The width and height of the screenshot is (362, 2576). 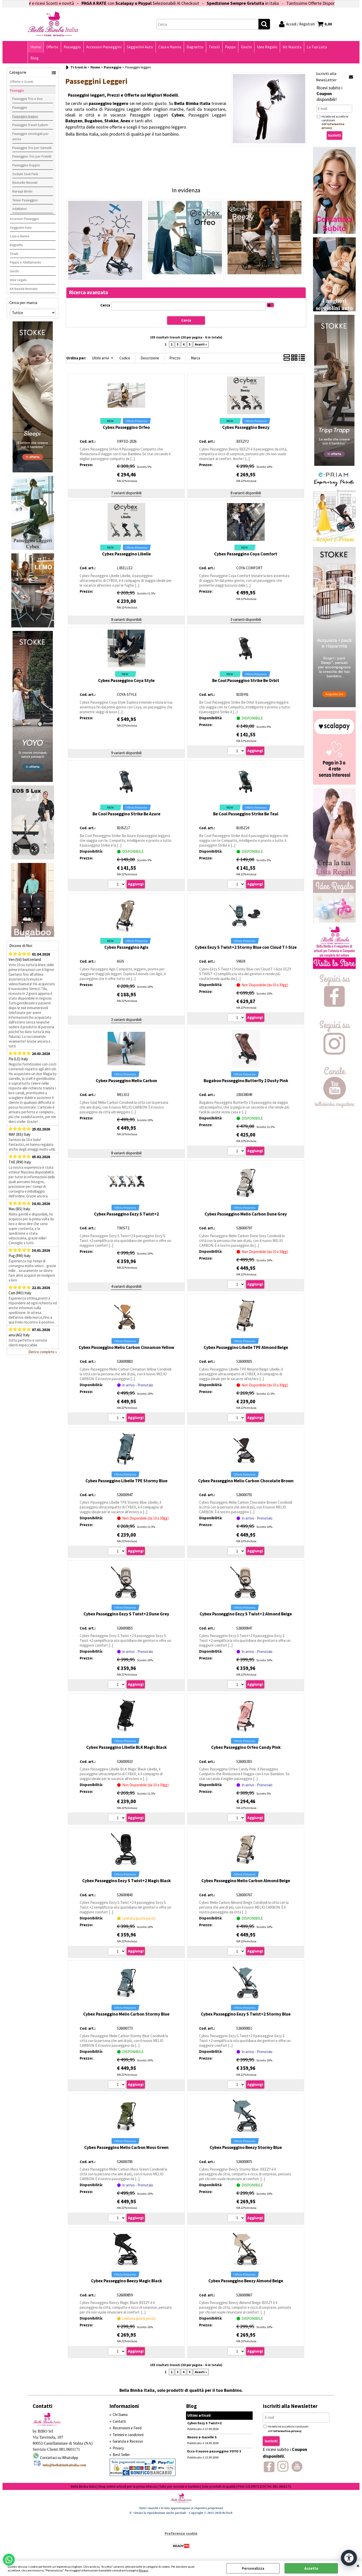 I want to click on Cybex Passeggino Beezy Almond Beige, so click(x=245, y=2281).